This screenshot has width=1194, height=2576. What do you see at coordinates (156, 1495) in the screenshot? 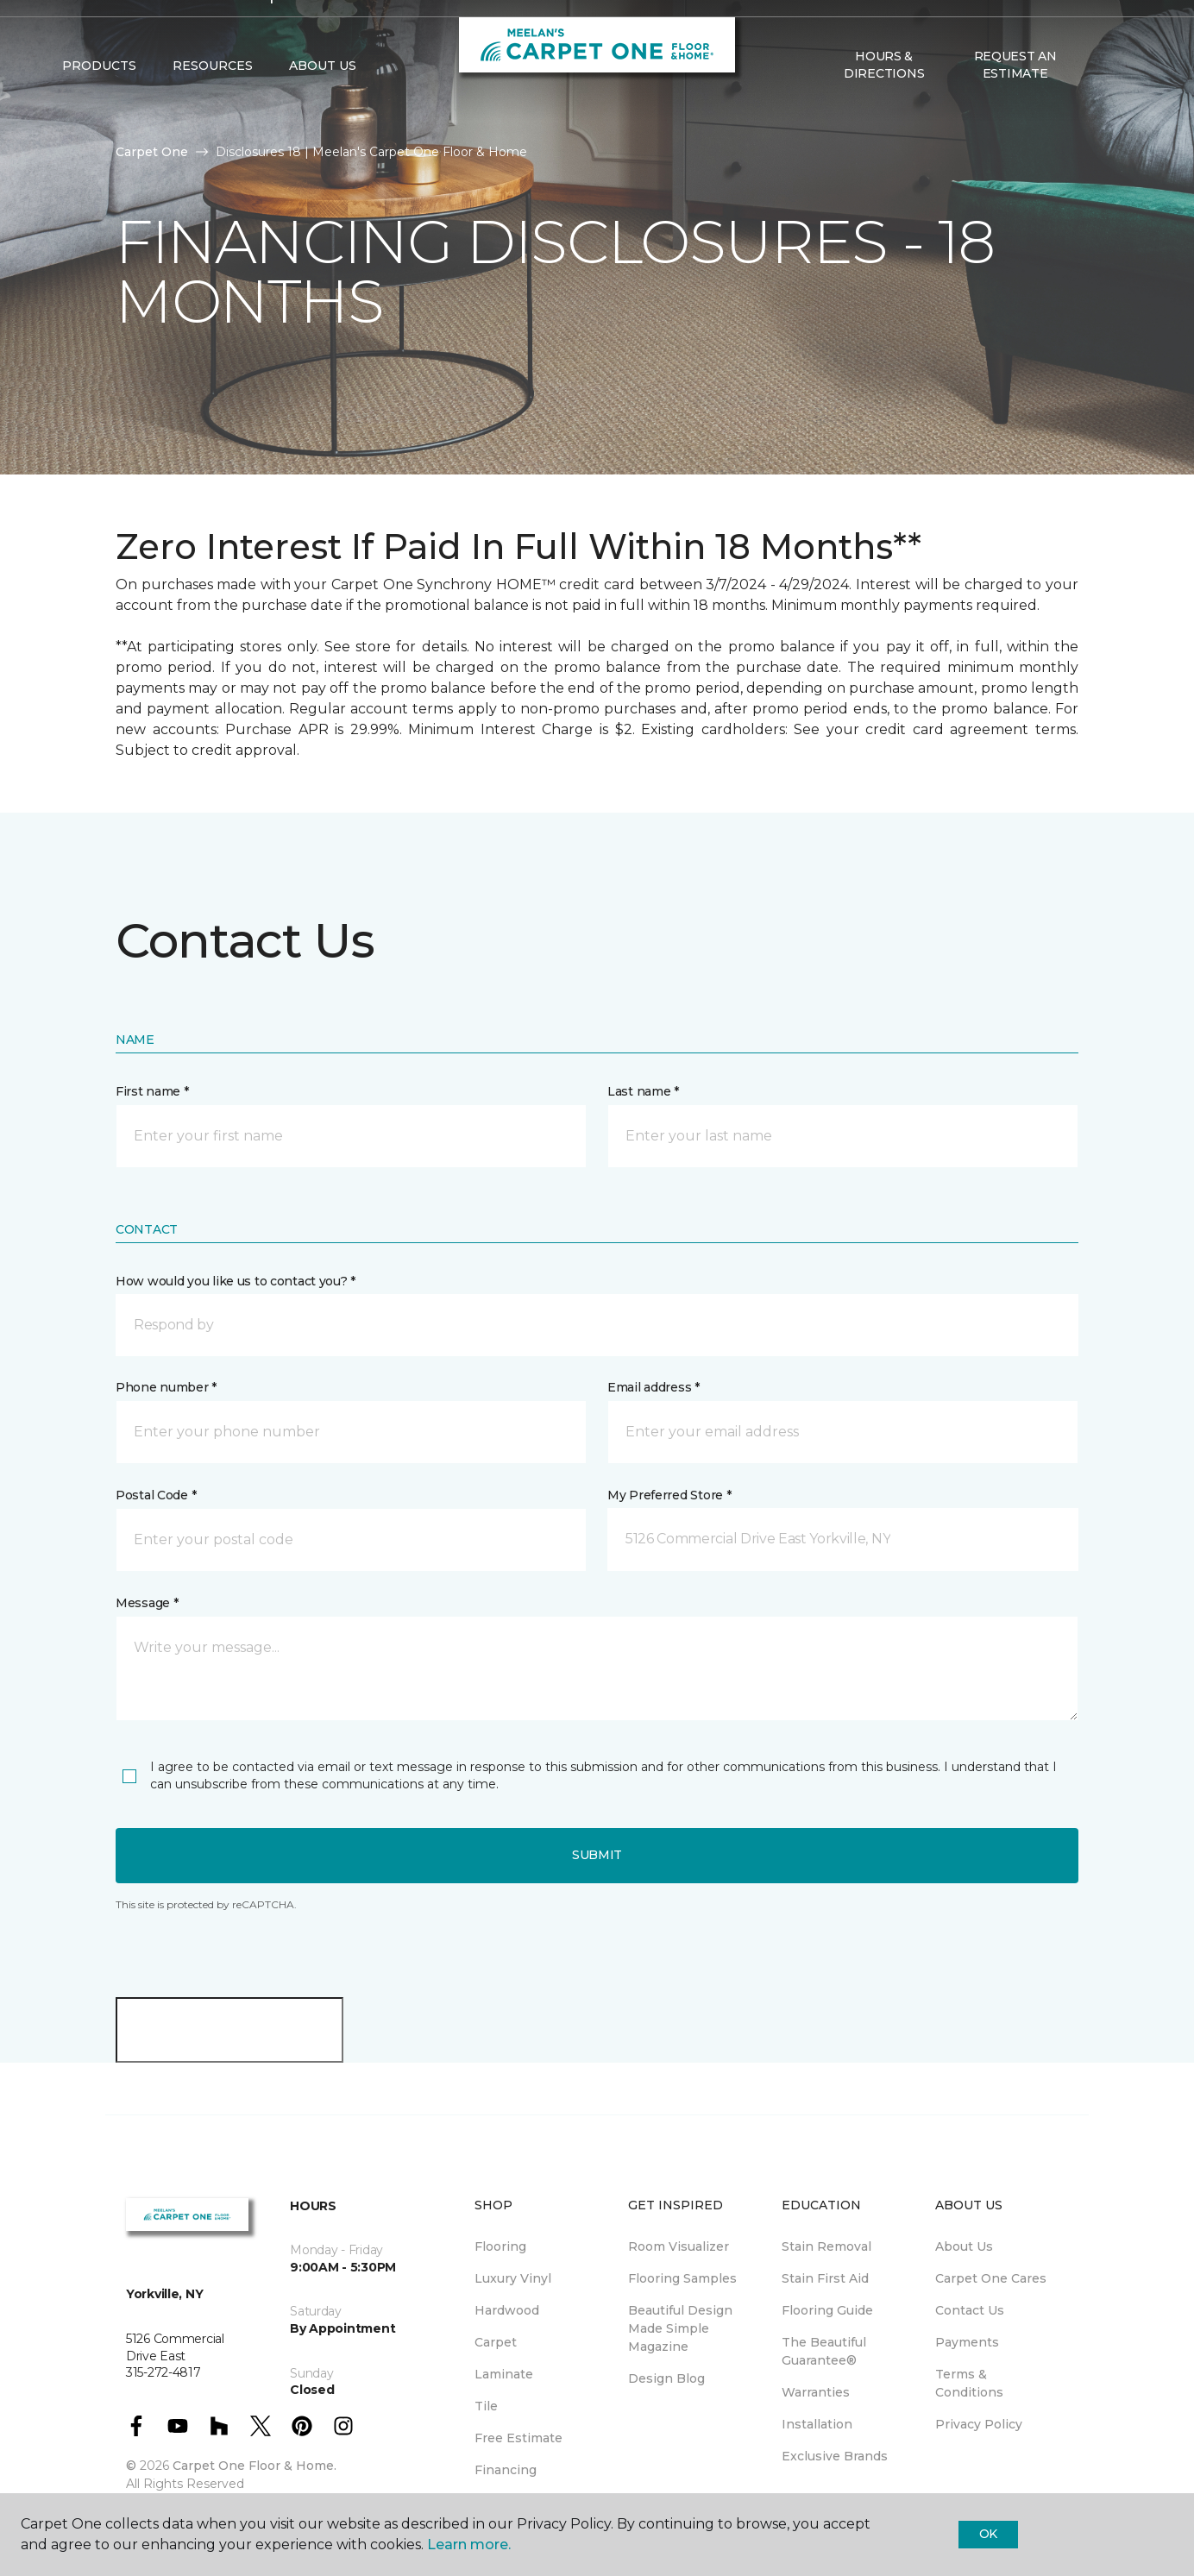
I see `Postal Code *` at bounding box center [156, 1495].